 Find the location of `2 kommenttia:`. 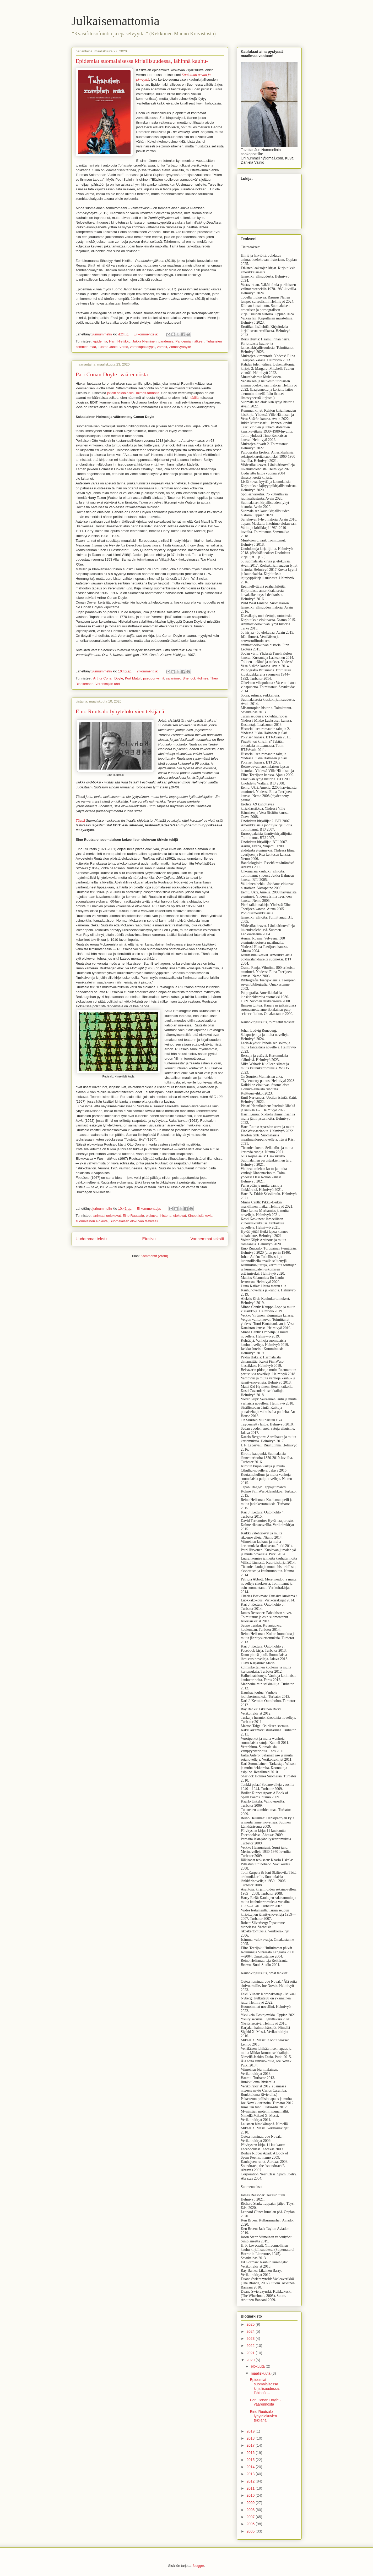

2 kommenttia: is located at coordinates (148, 671).